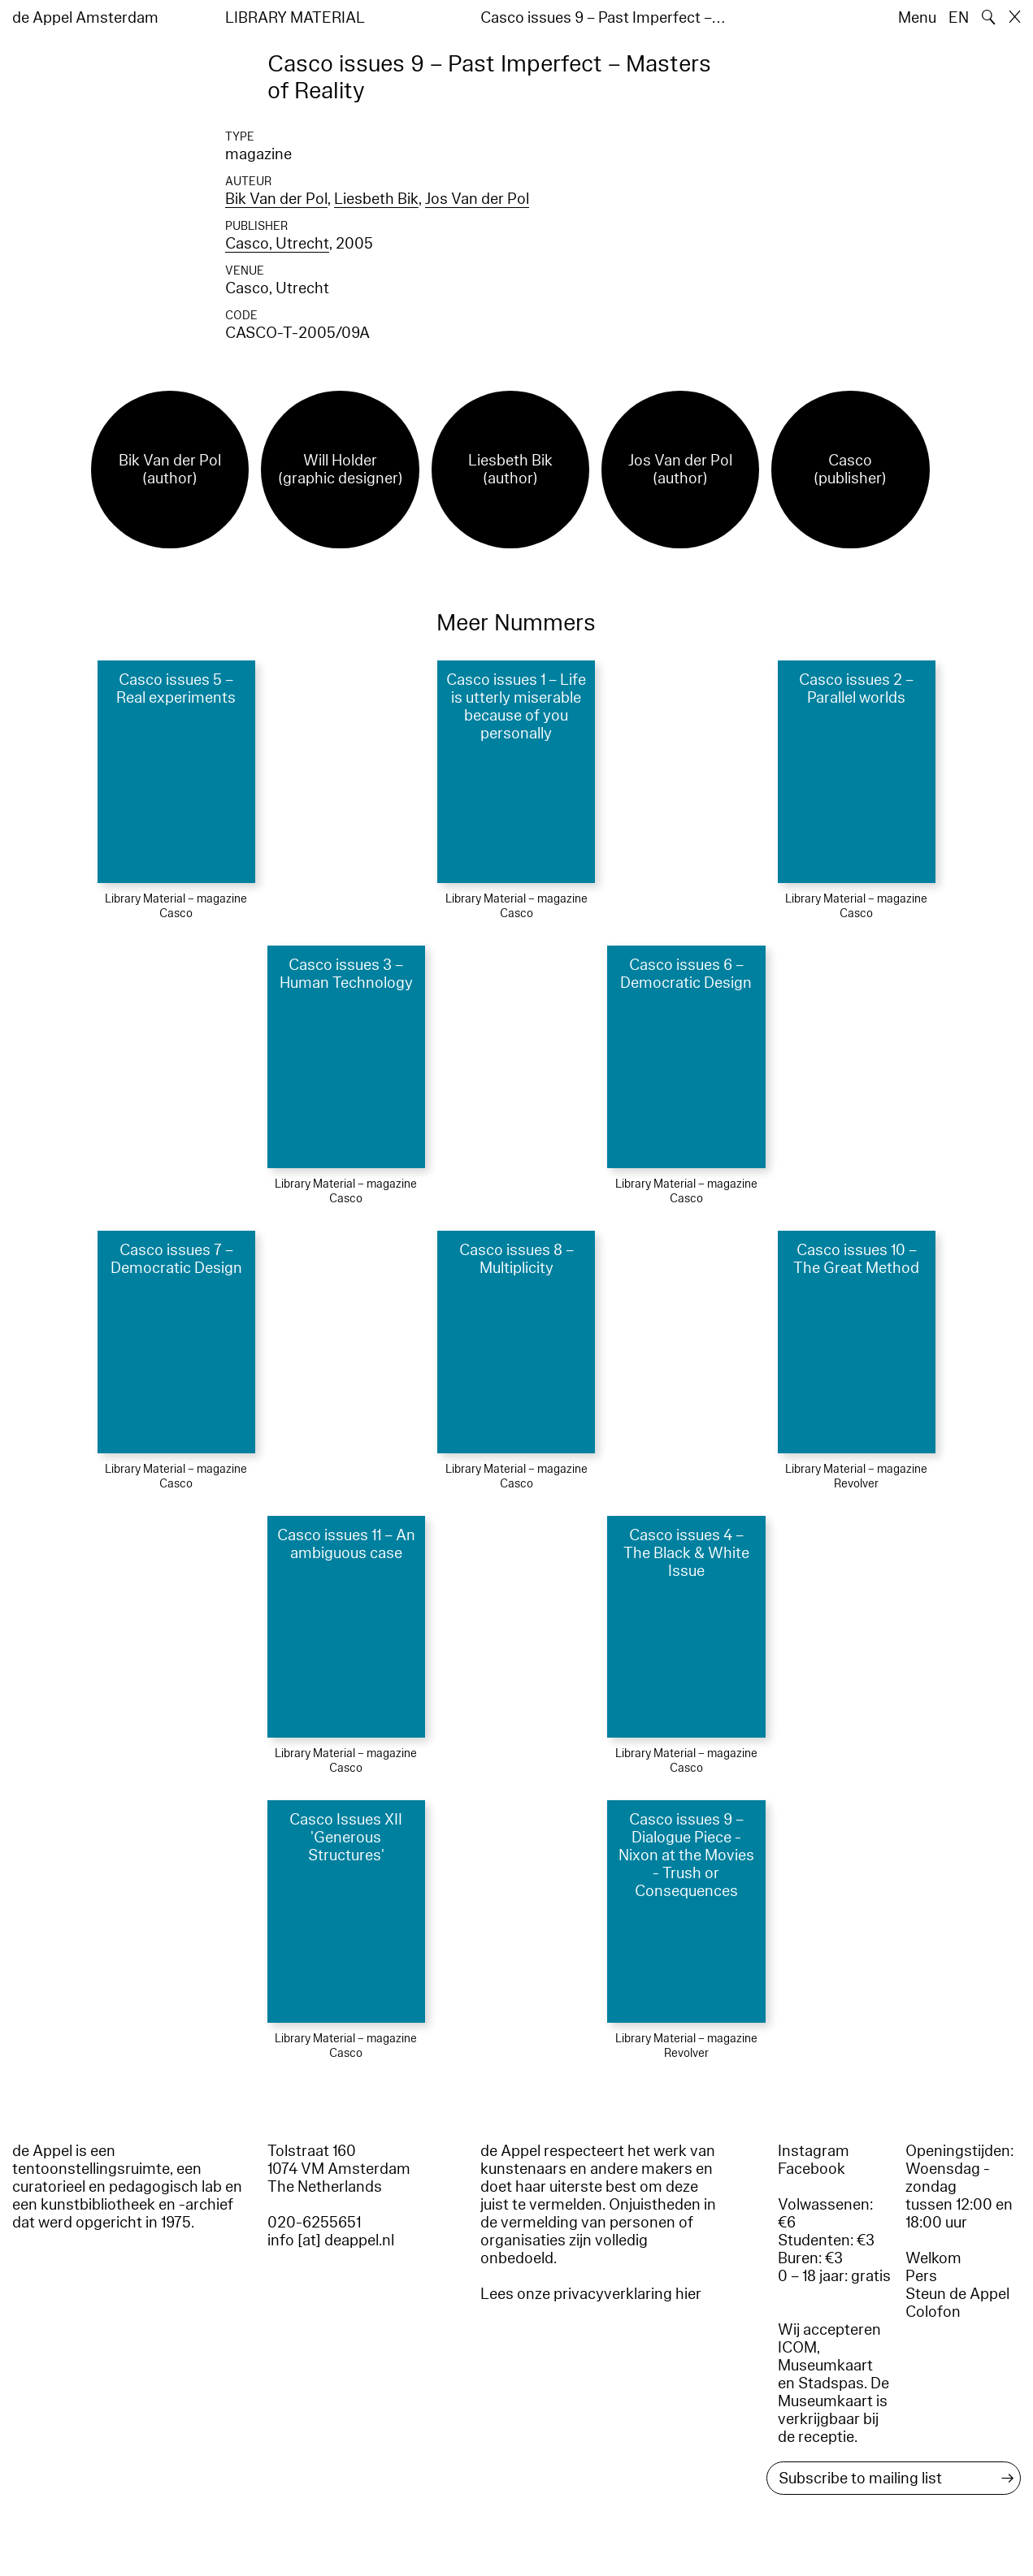  Describe the element at coordinates (477, 199) in the screenshot. I see `Jos Van der Pol` at that location.